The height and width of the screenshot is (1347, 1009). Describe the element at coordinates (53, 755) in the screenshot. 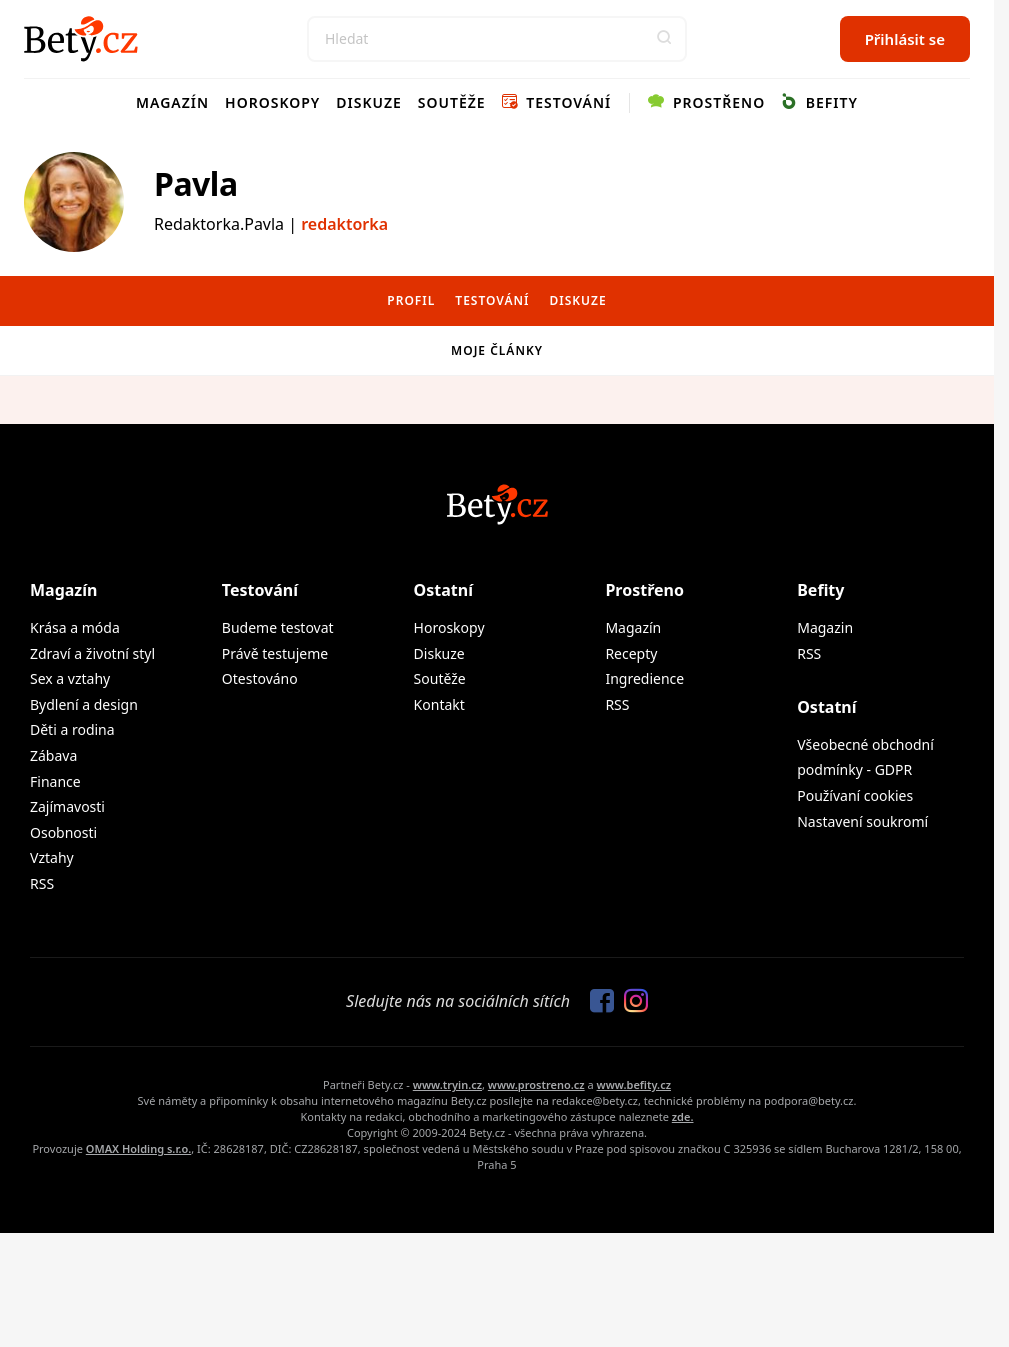

I see `Zábava` at that location.